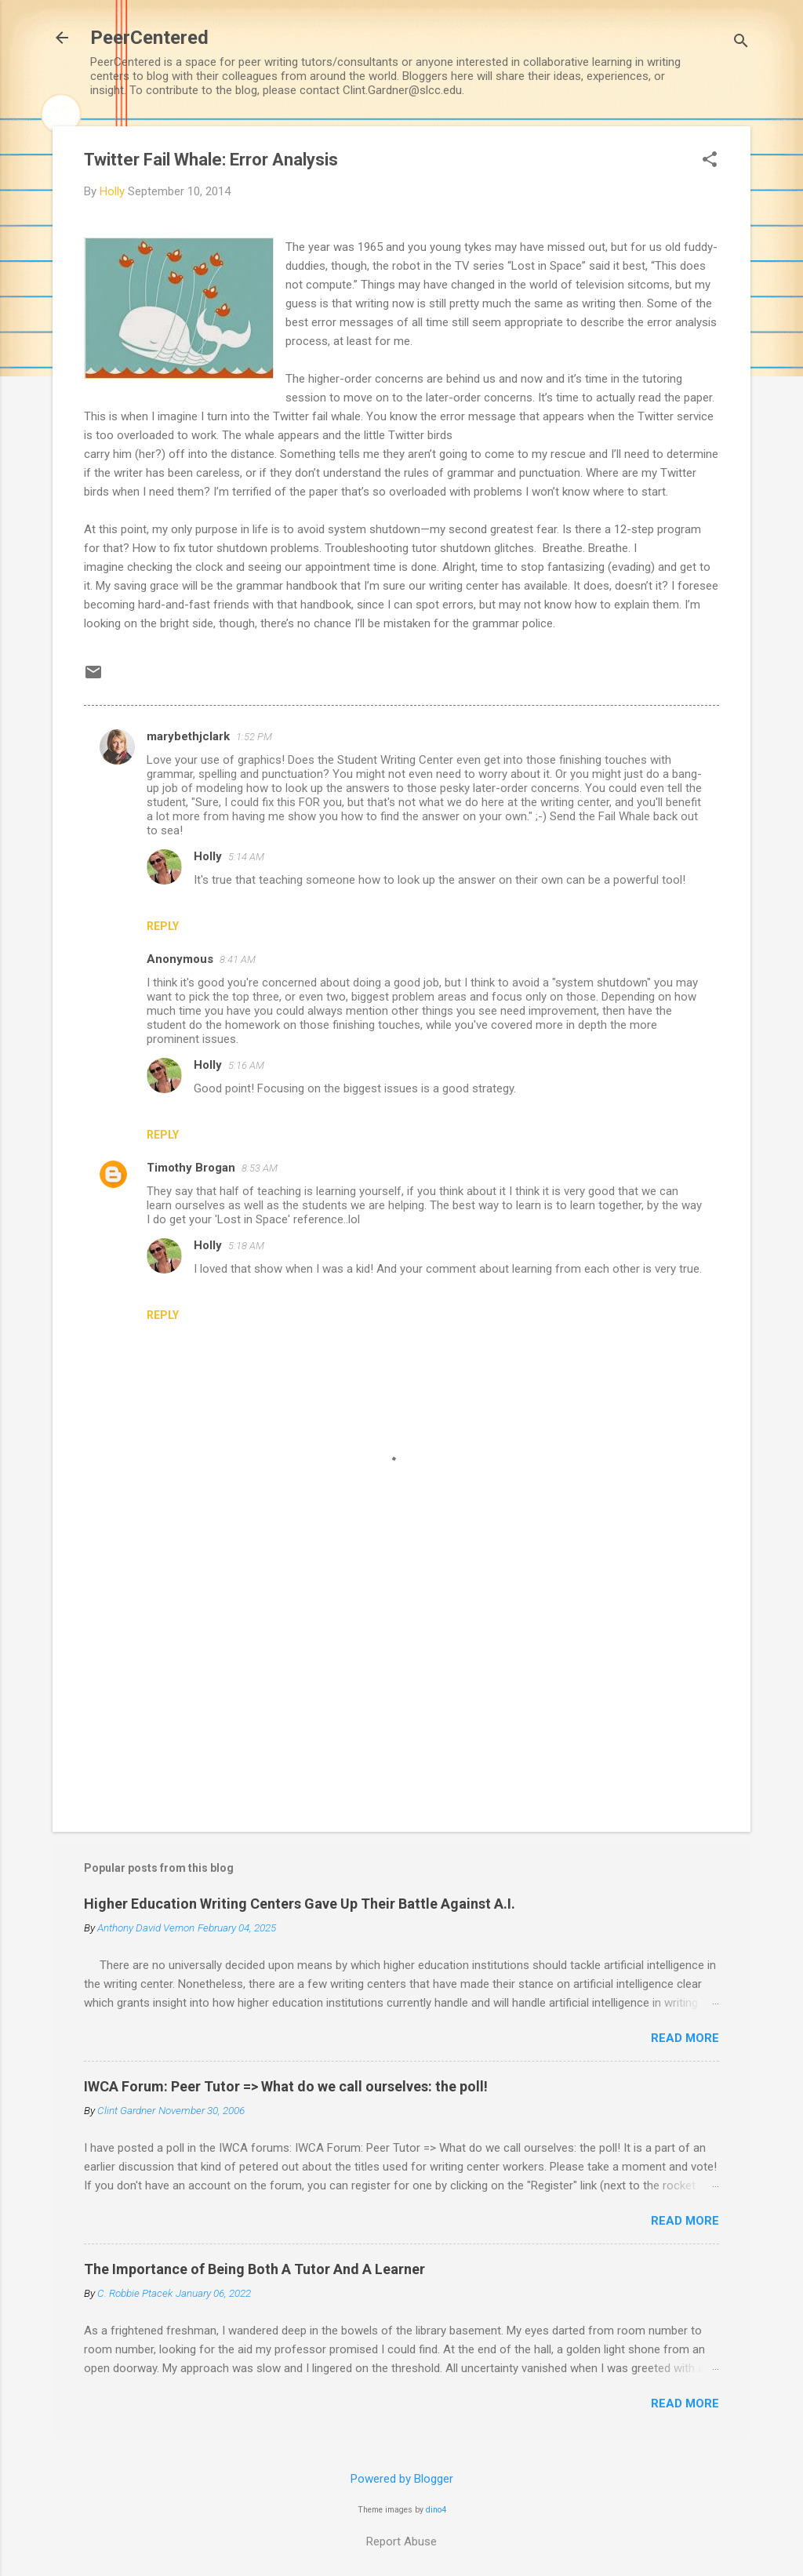 This screenshot has height=2576, width=803. I want to click on dino4, so click(436, 2510).